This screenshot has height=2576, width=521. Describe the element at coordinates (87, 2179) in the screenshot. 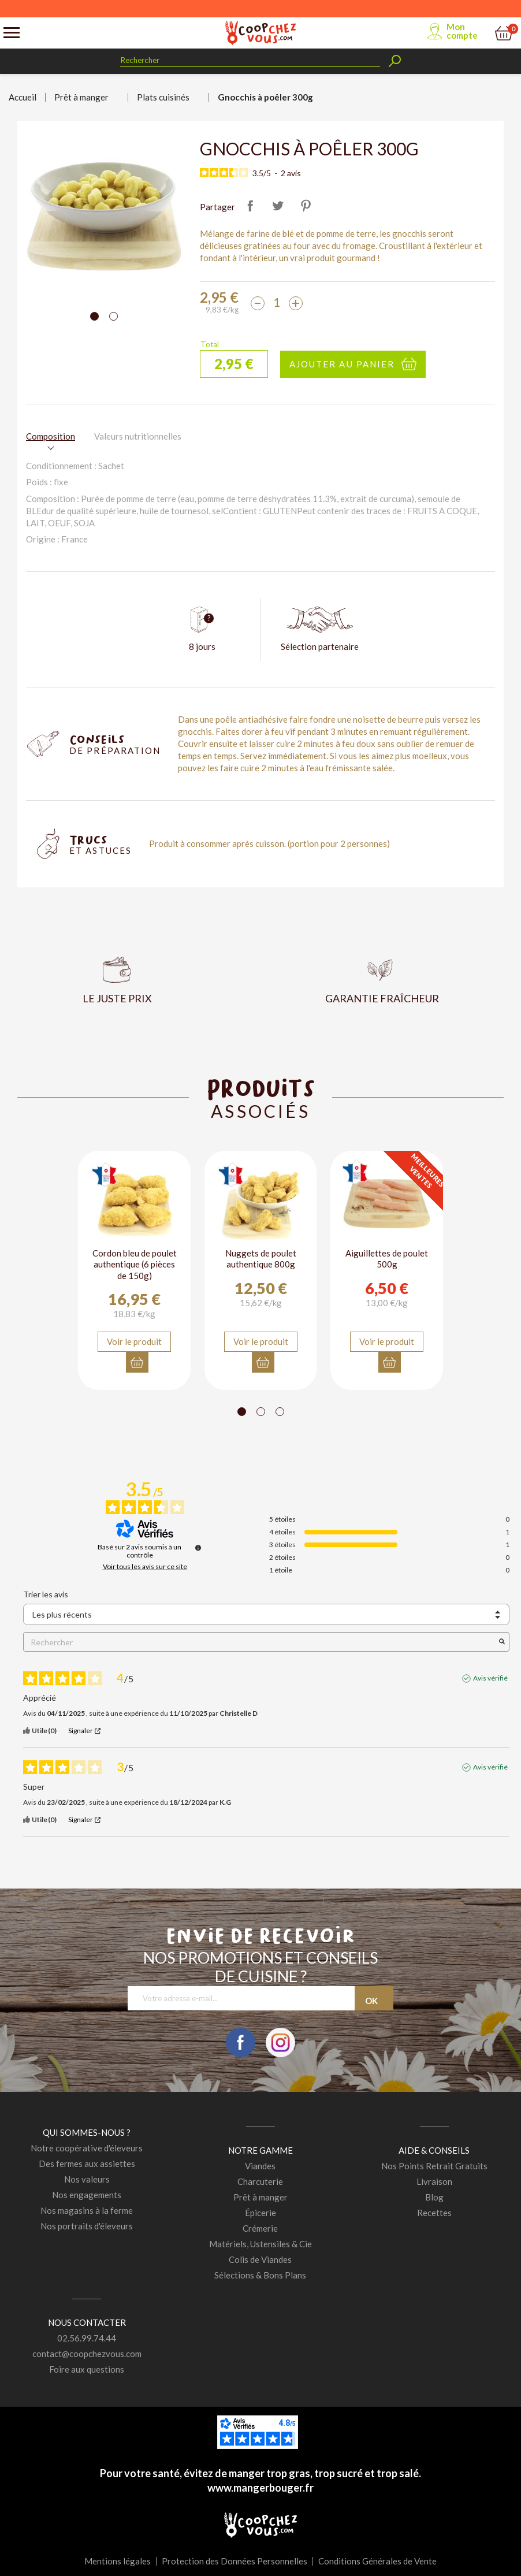

I see `Nos valeurs` at that location.